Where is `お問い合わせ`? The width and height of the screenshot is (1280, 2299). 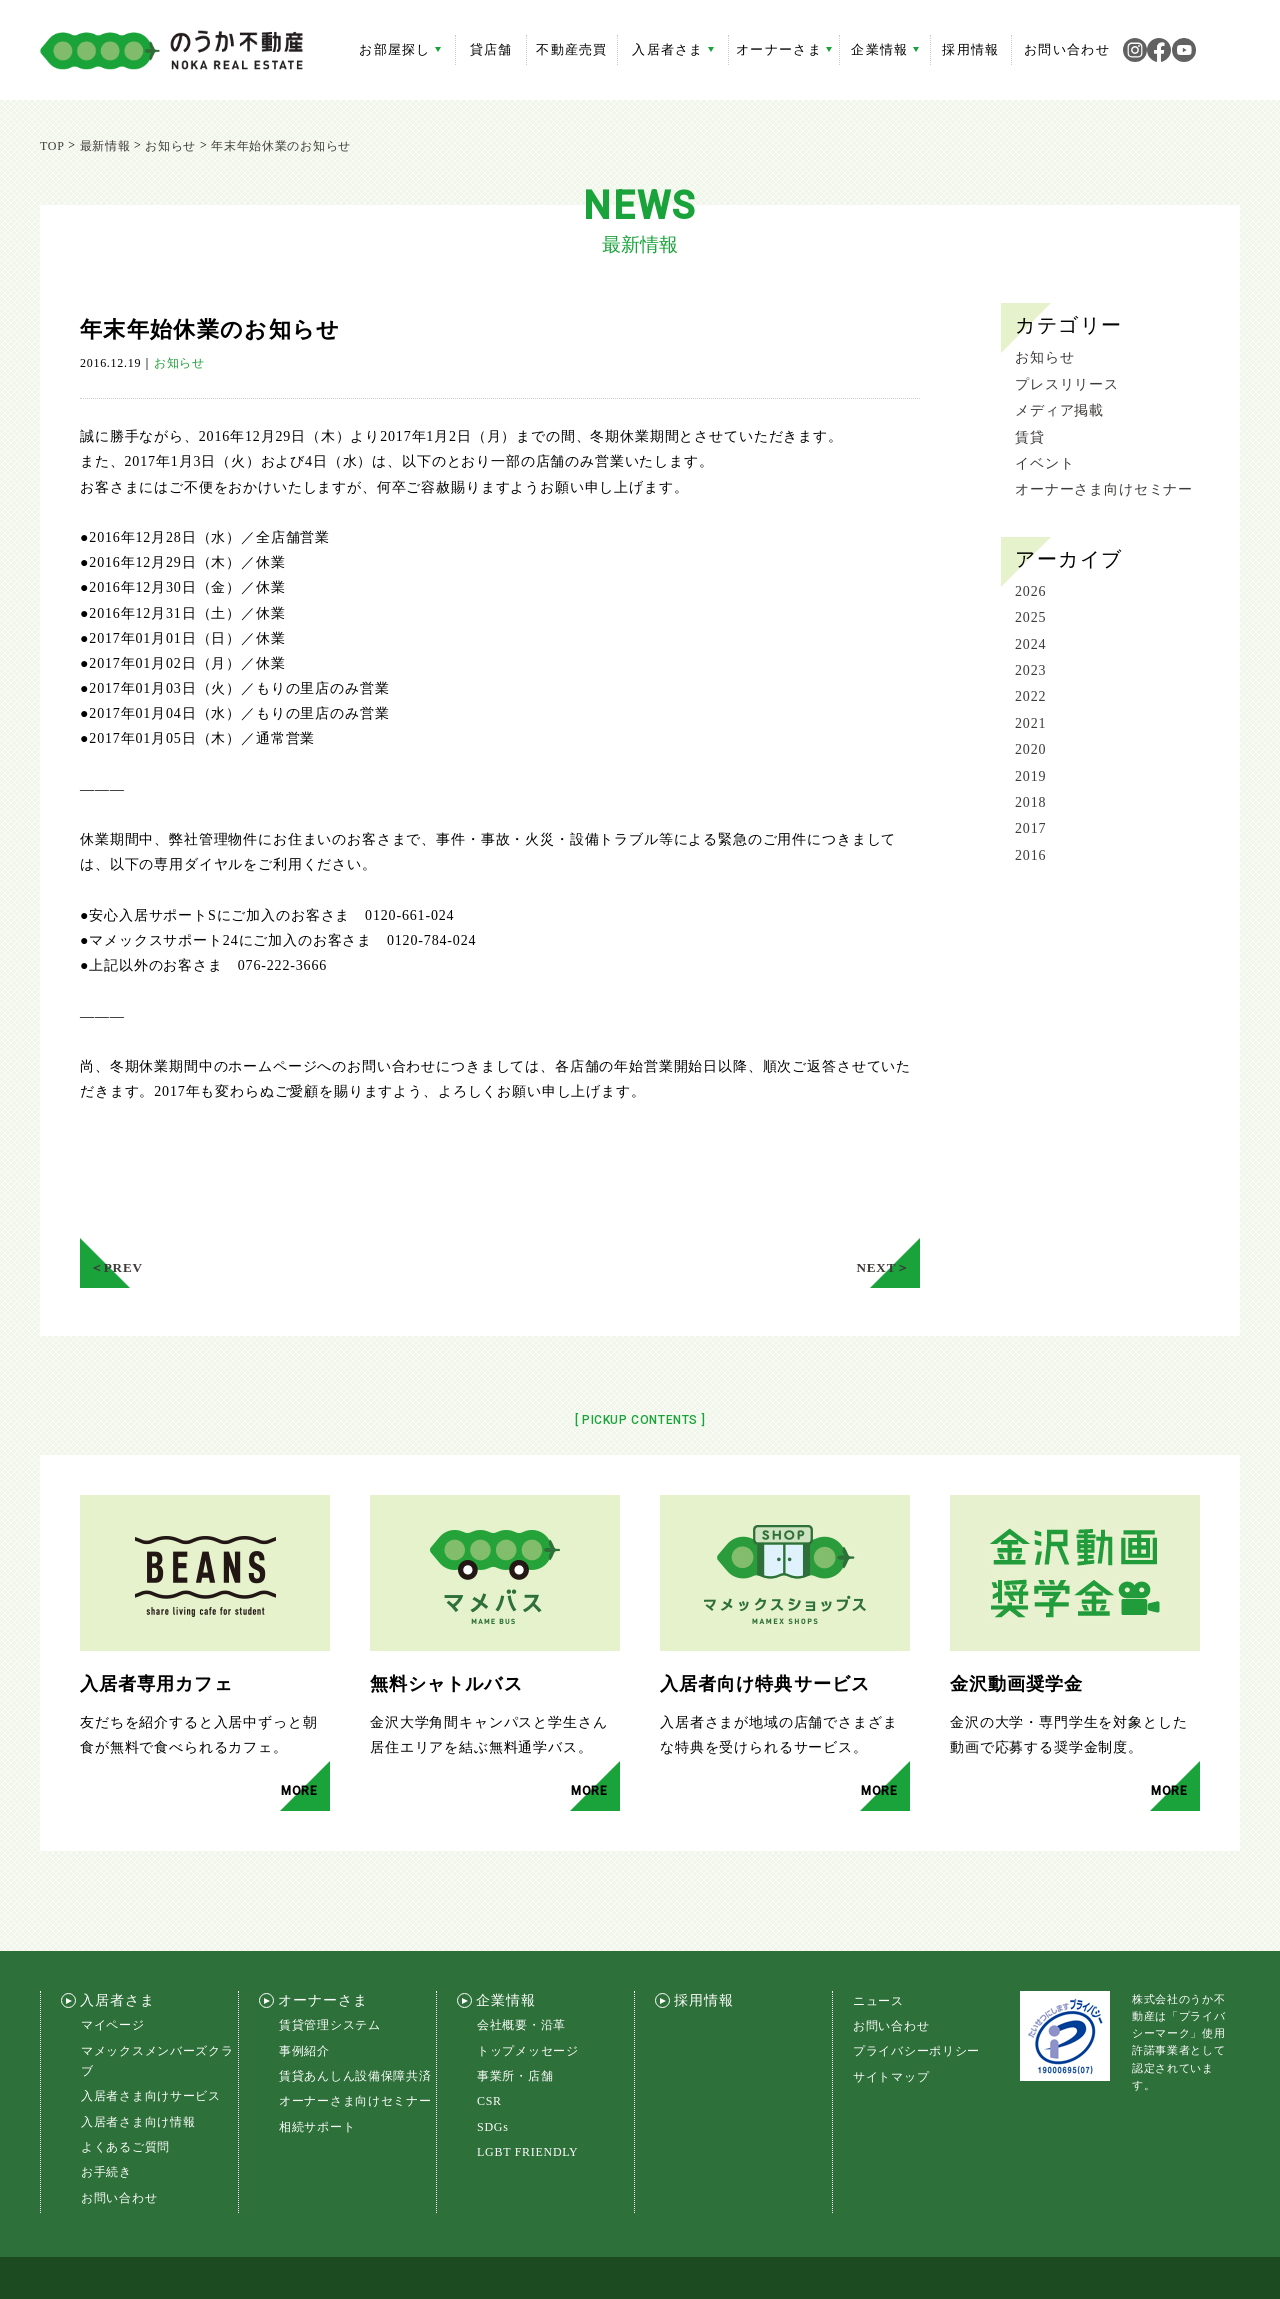 お問い合わせ is located at coordinates (1067, 49).